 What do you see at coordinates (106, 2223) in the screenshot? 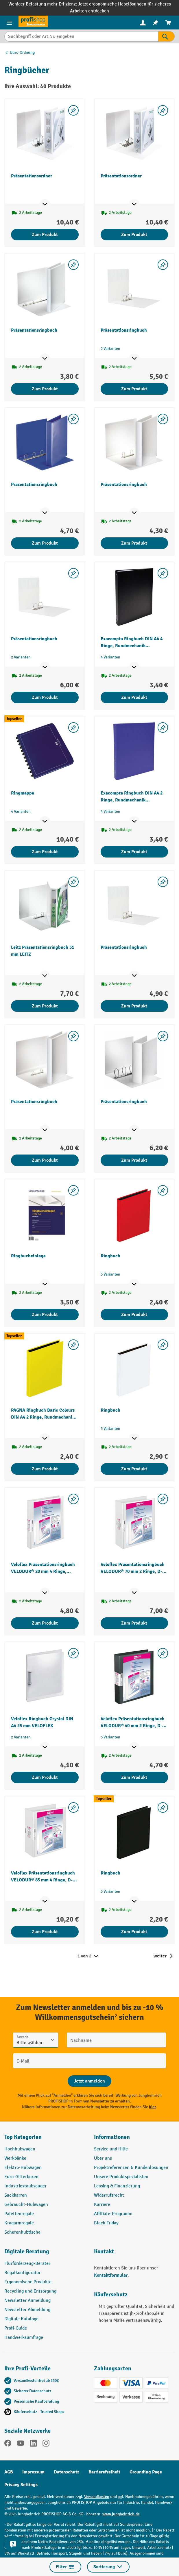
I see `Black Friday` at bounding box center [106, 2223].